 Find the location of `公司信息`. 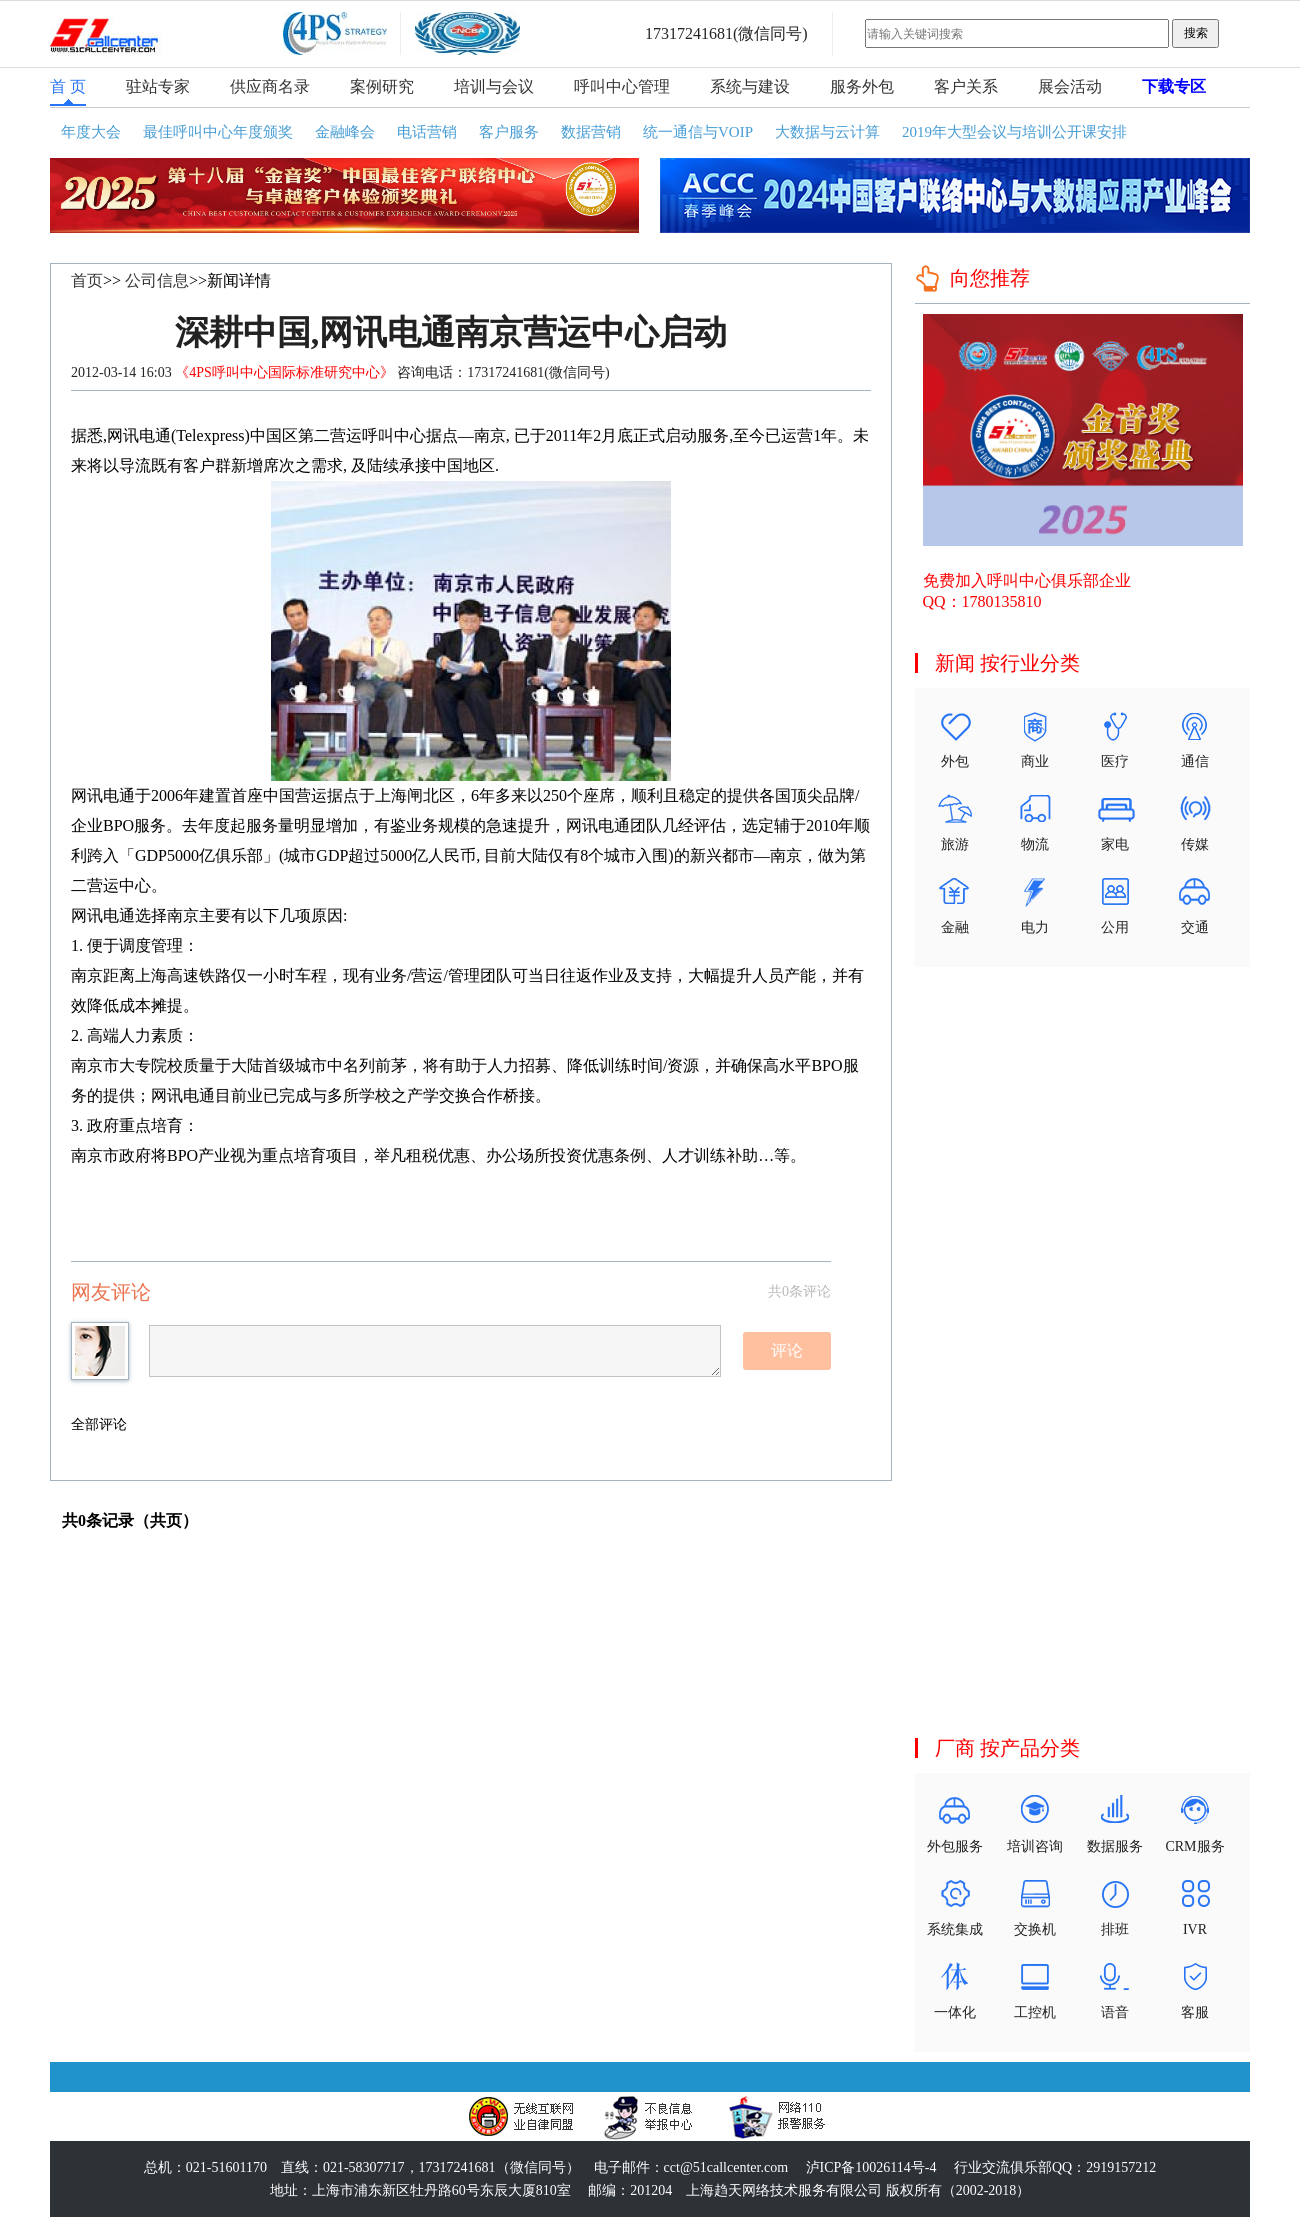

公司信息 is located at coordinates (157, 280).